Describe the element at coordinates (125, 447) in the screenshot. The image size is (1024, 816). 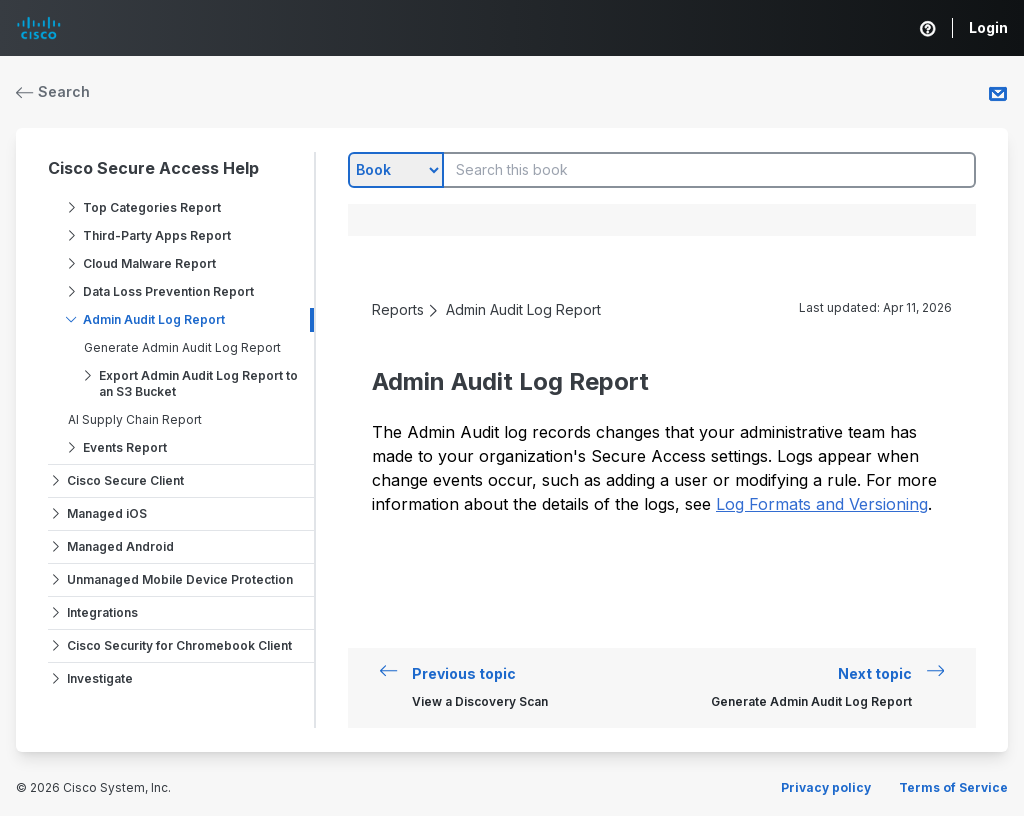
I see `Events Report` at that location.